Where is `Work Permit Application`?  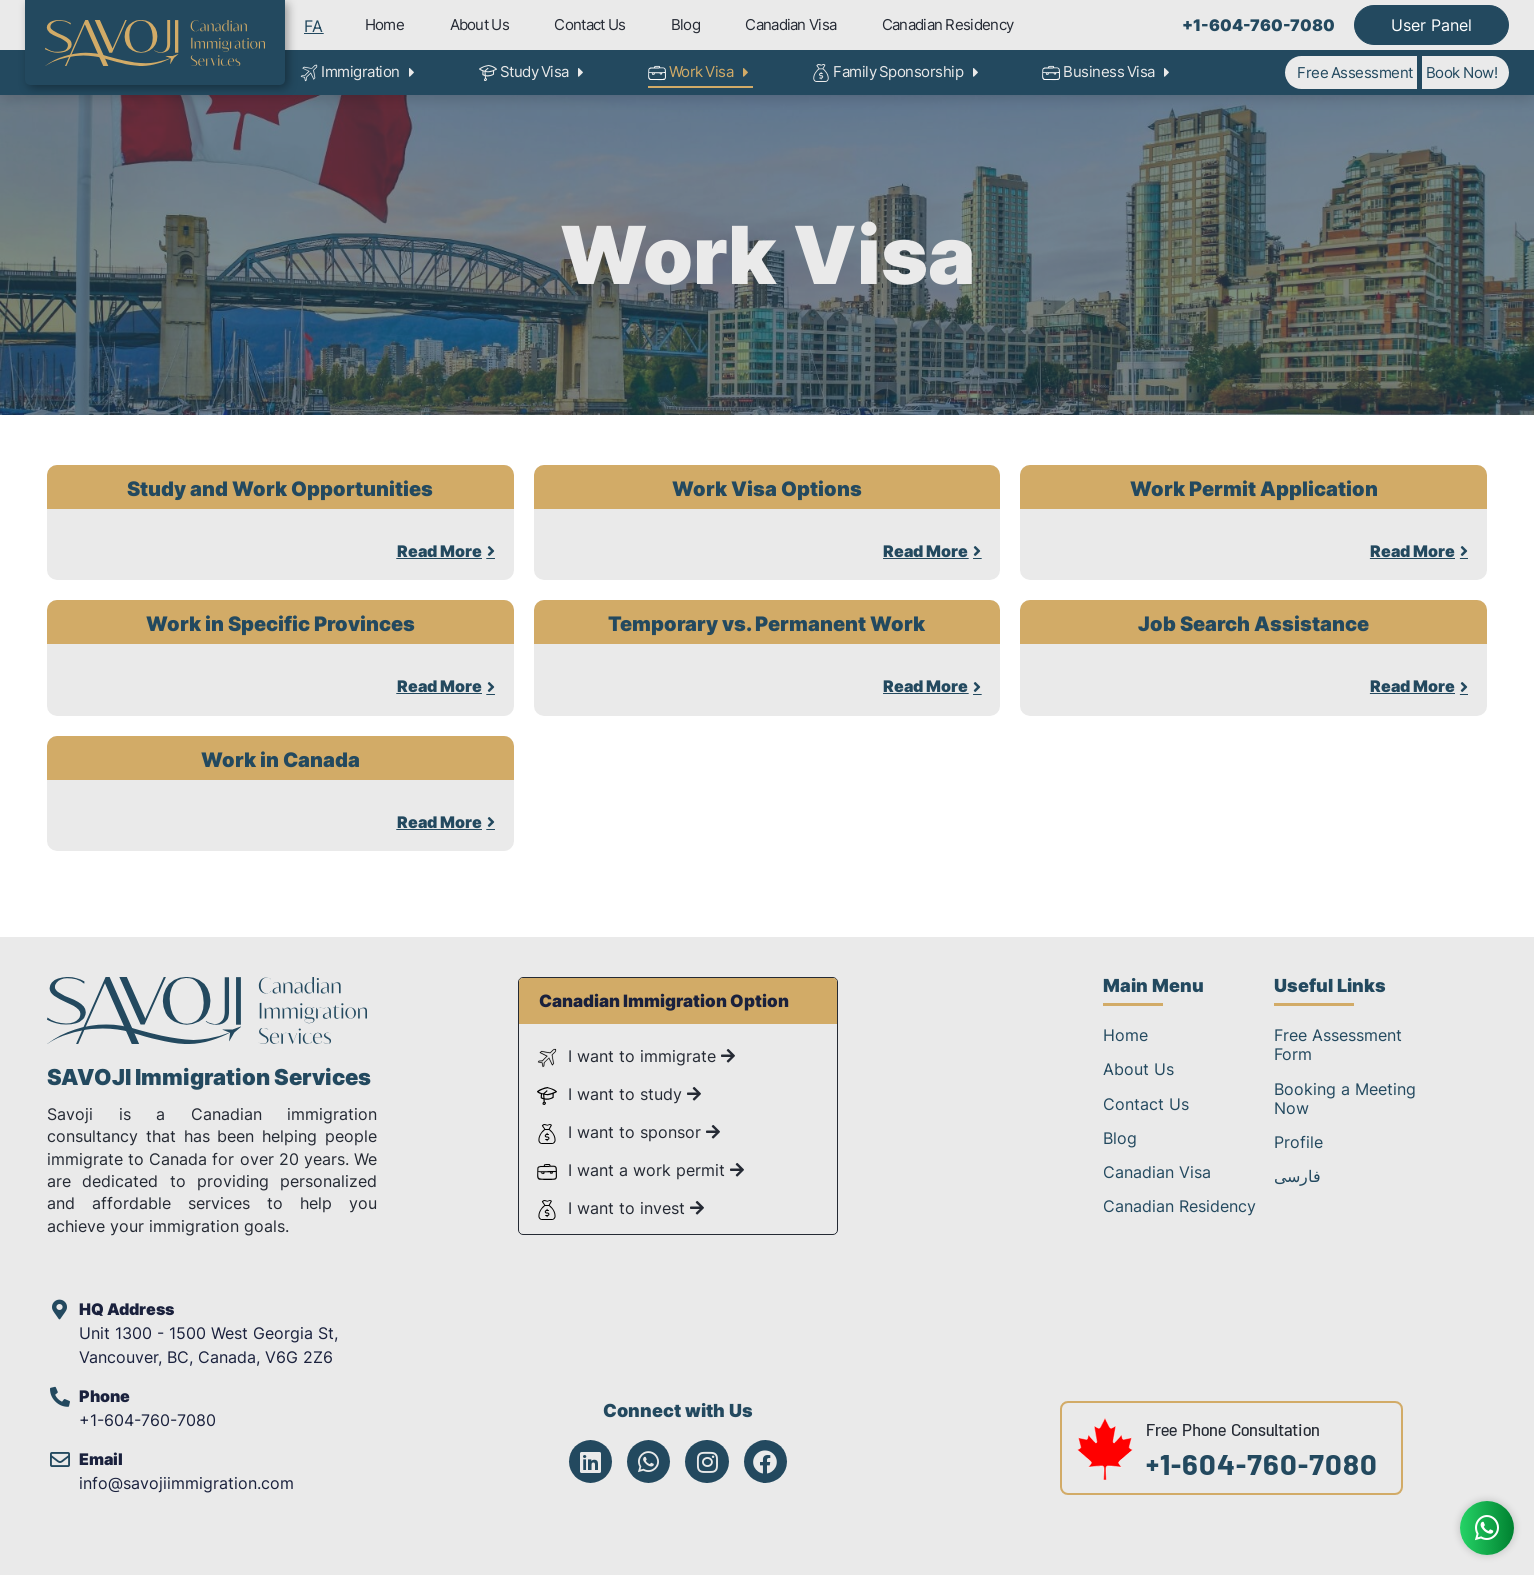
Work Permit Application is located at coordinates (1254, 489).